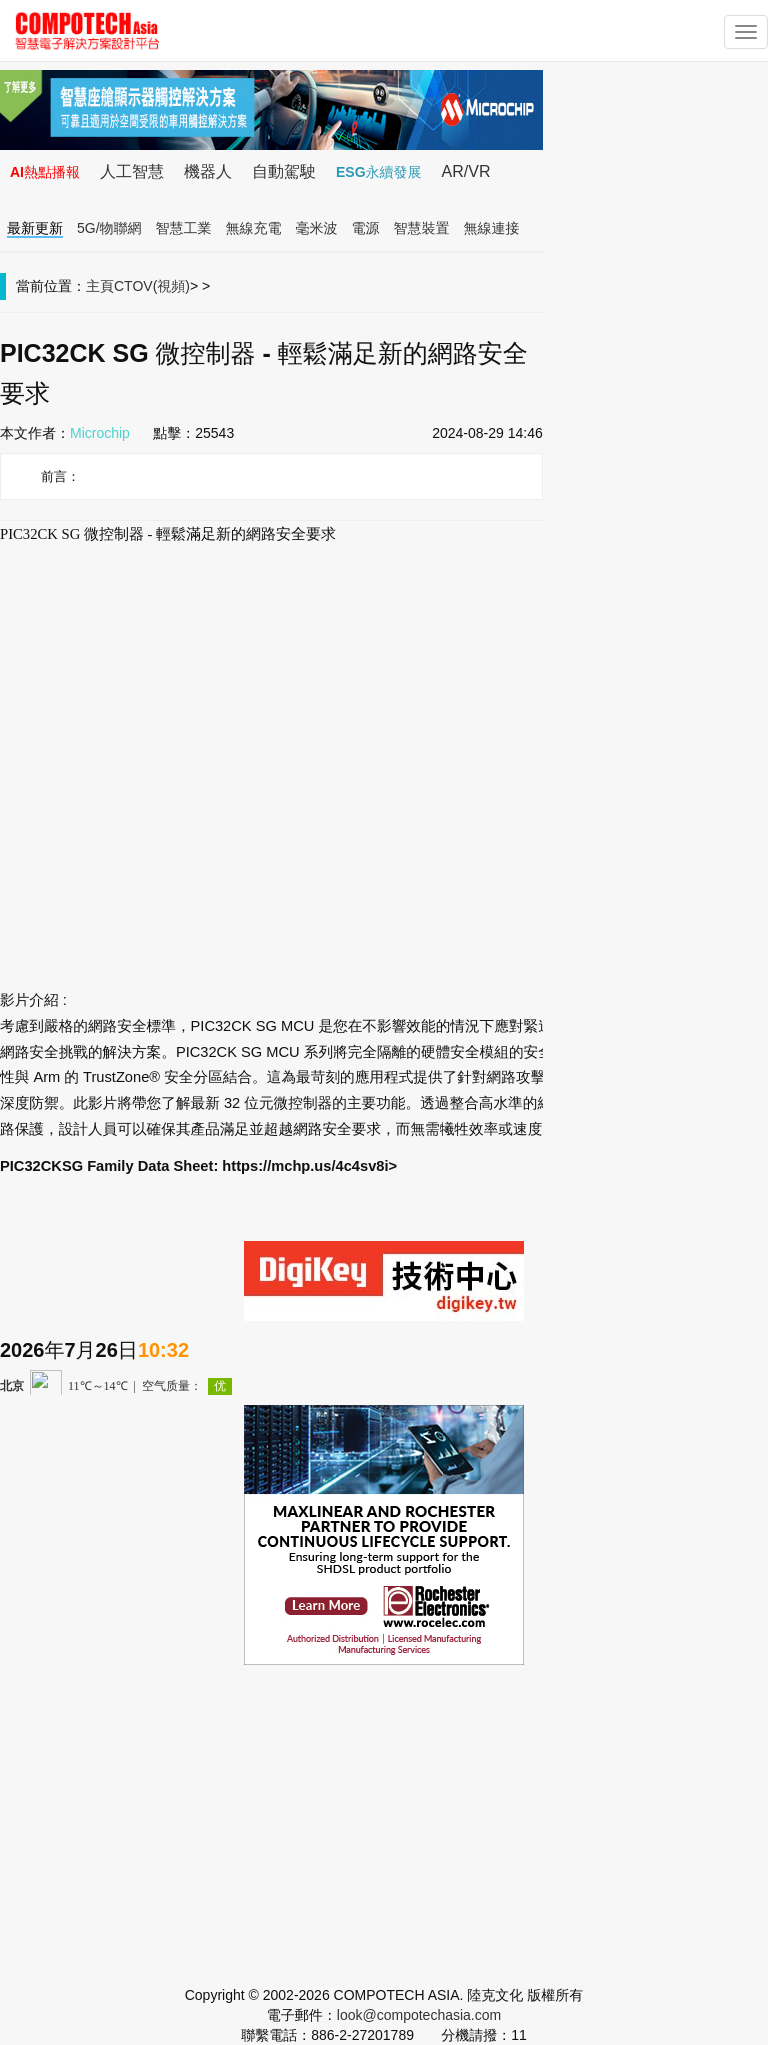 Image resolution: width=768 pixels, height=2045 pixels. What do you see at coordinates (492, 228) in the screenshot?
I see `無線連接` at bounding box center [492, 228].